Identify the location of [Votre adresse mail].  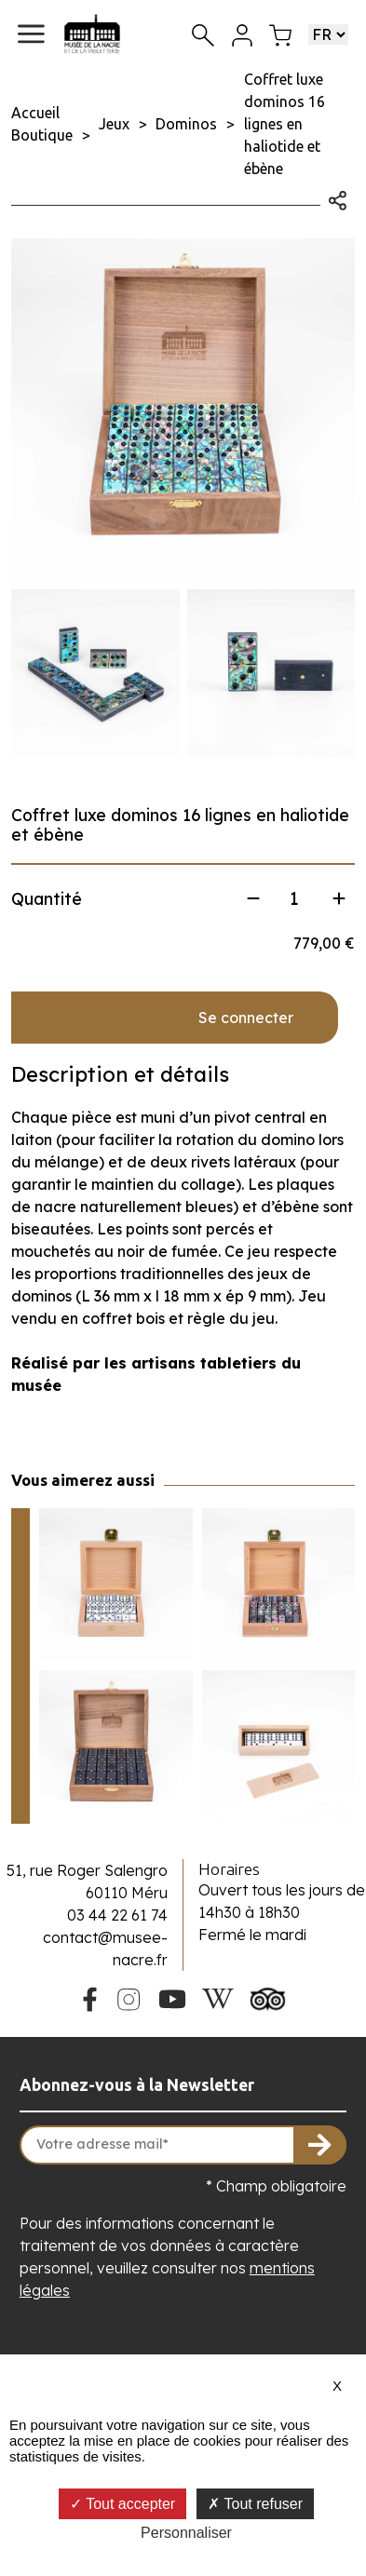
(183, 2145).